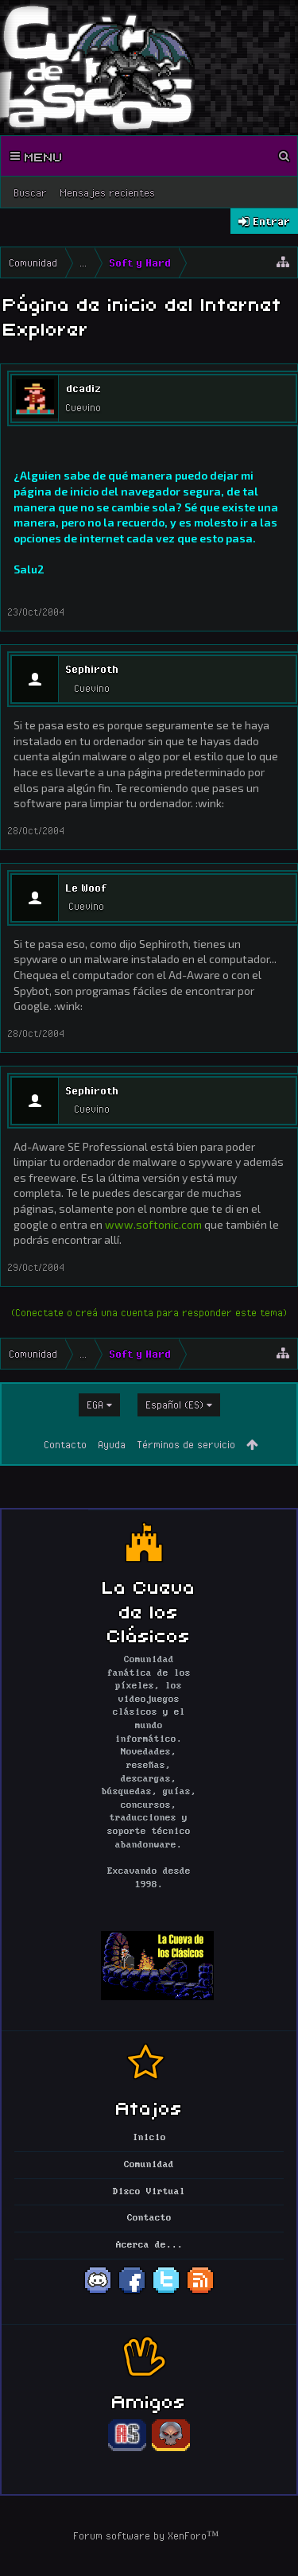 The height and width of the screenshot is (2576, 298). What do you see at coordinates (186, 1444) in the screenshot?
I see `Términos de servicio` at bounding box center [186, 1444].